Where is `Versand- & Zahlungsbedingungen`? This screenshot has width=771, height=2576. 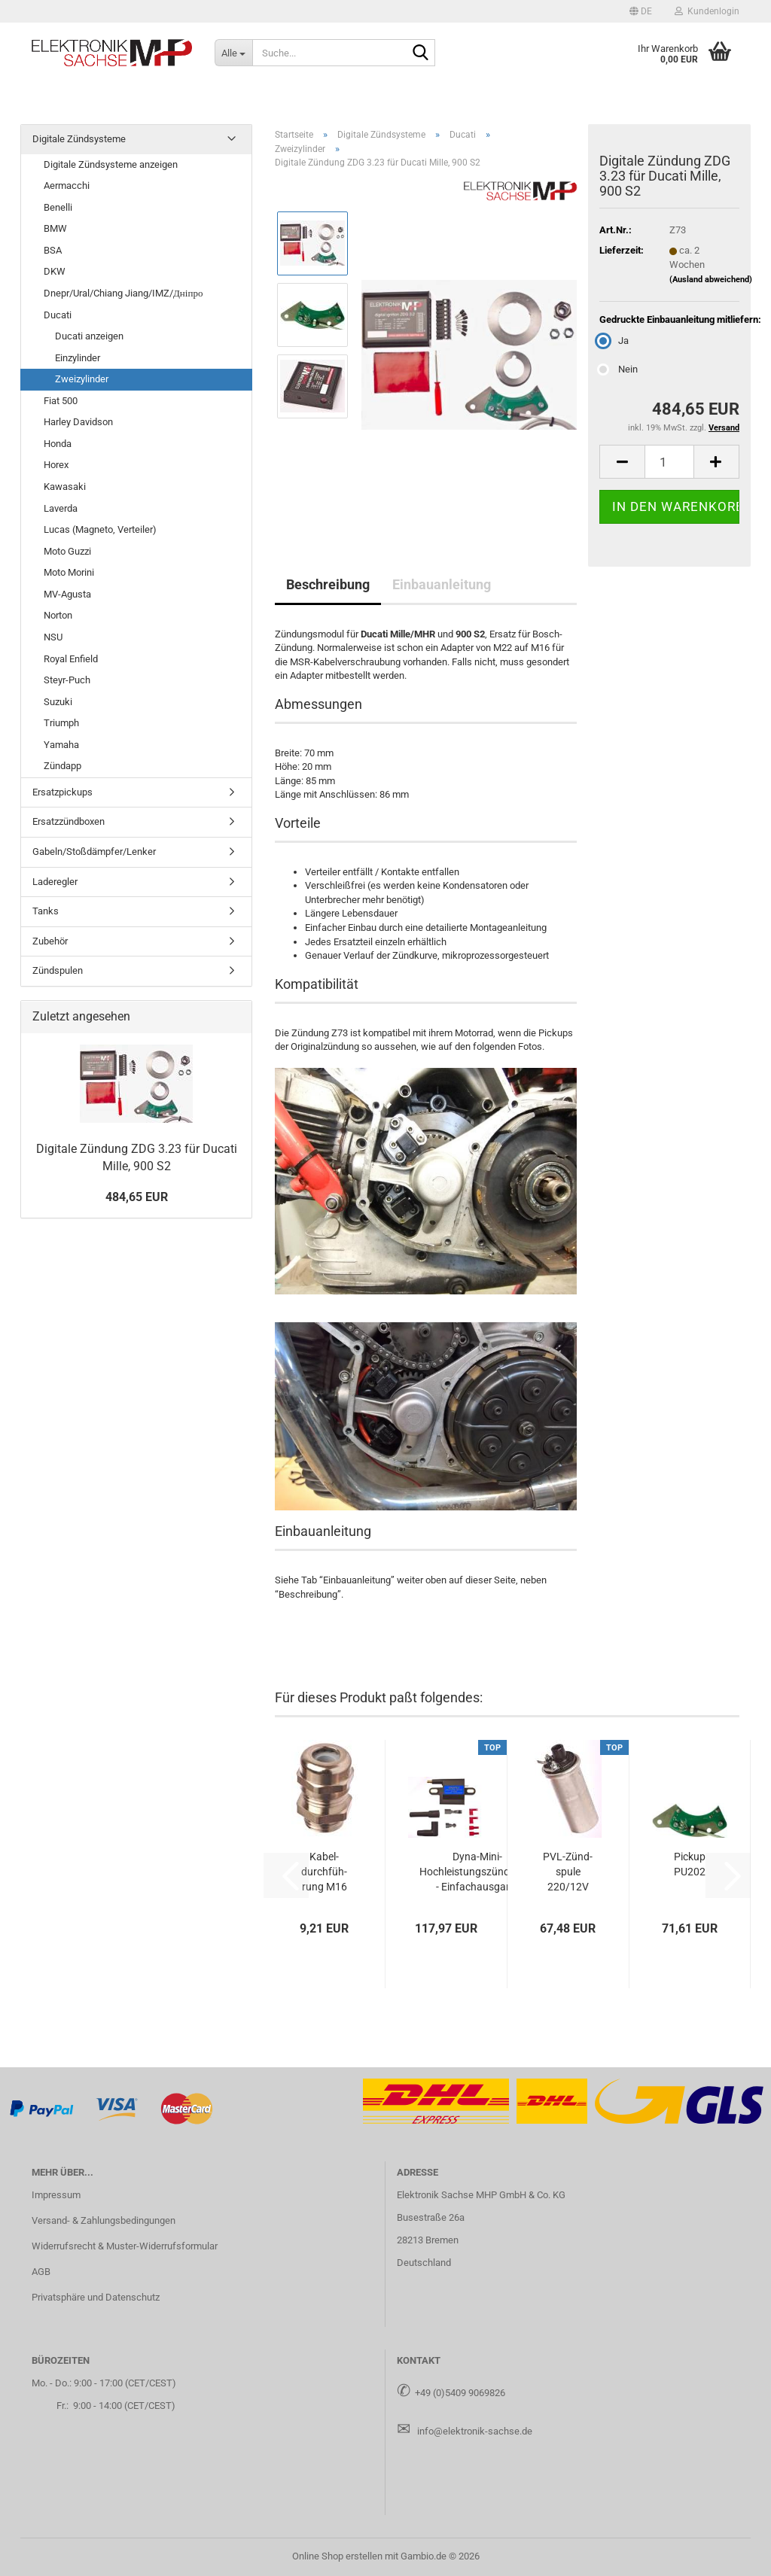
Versand- & Zahlungsbedingungen is located at coordinates (103, 2220).